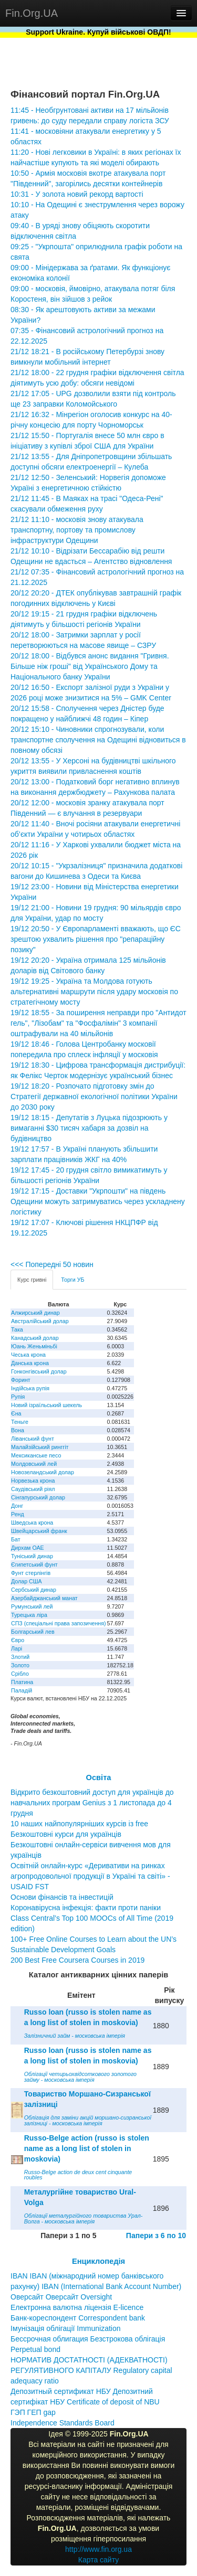  Describe the element at coordinates (32, 1522) in the screenshot. I see `Шведська крона` at that location.